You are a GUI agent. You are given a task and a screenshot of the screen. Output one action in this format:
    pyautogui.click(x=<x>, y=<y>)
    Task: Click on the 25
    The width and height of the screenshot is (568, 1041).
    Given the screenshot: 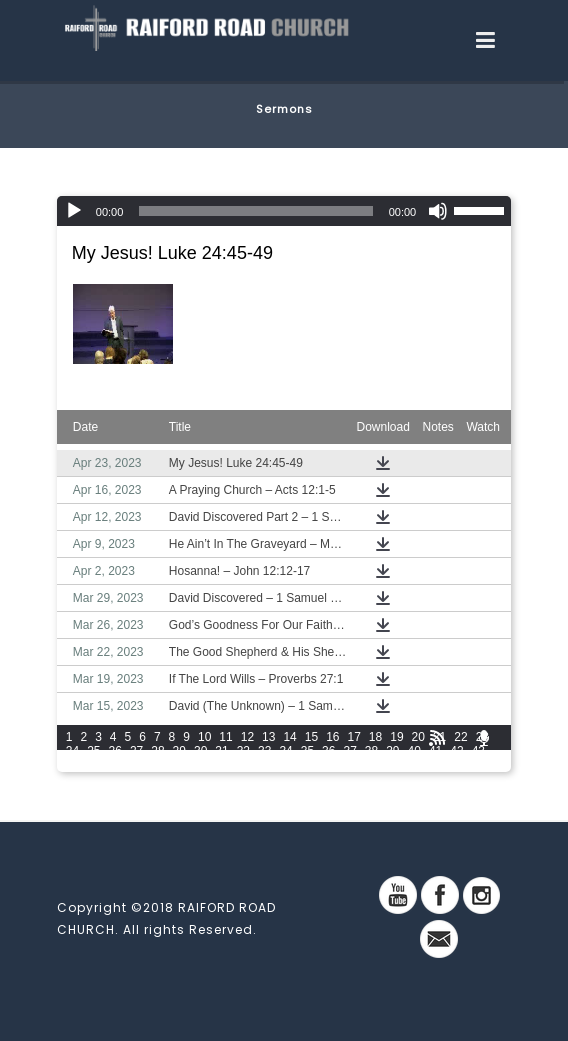 What is the action you would take?
    pyautogui.click(x=93, y=751)
    